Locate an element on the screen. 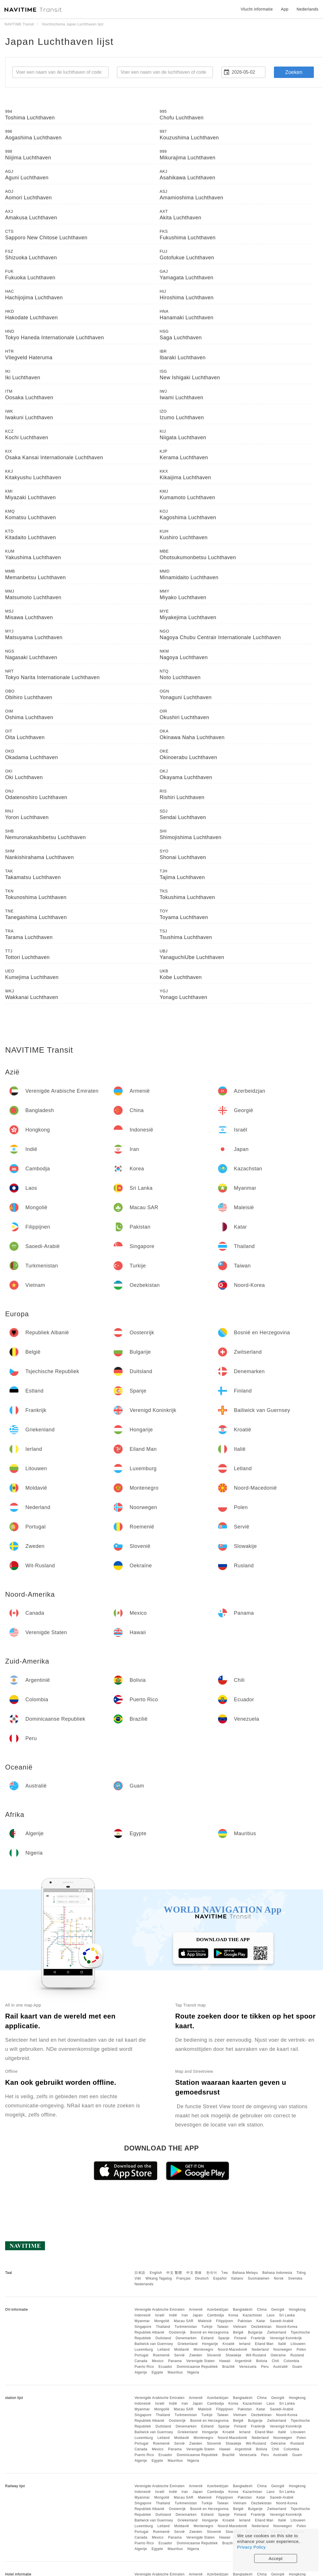 The width and height of the screenshot is (323, 2576). Nederlands [button] is located at coordinates (307, 9).